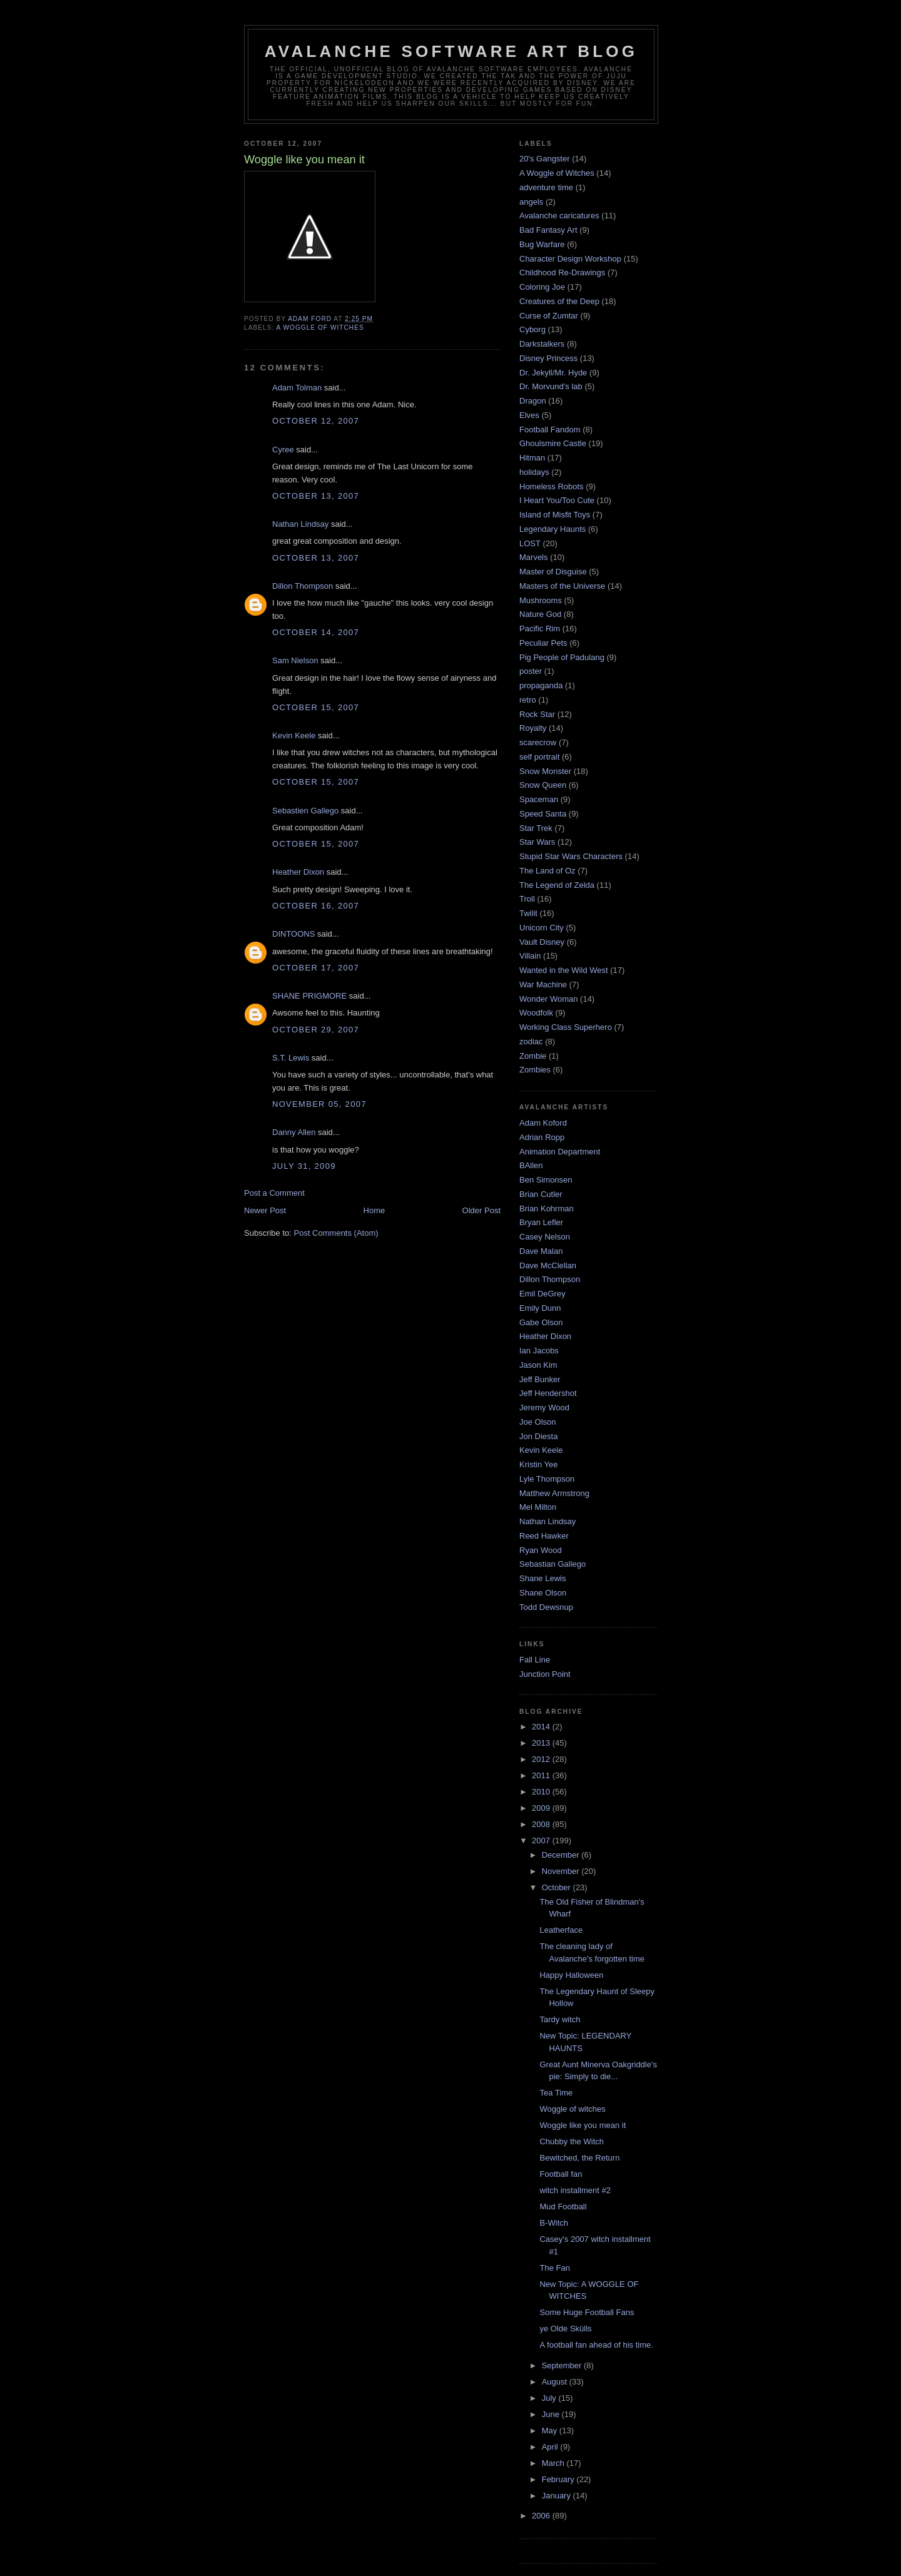 Image resolution: width=901 pixels, height=2576 pixels. I want to click on Sebastian Gallego, so click(552, 1564).